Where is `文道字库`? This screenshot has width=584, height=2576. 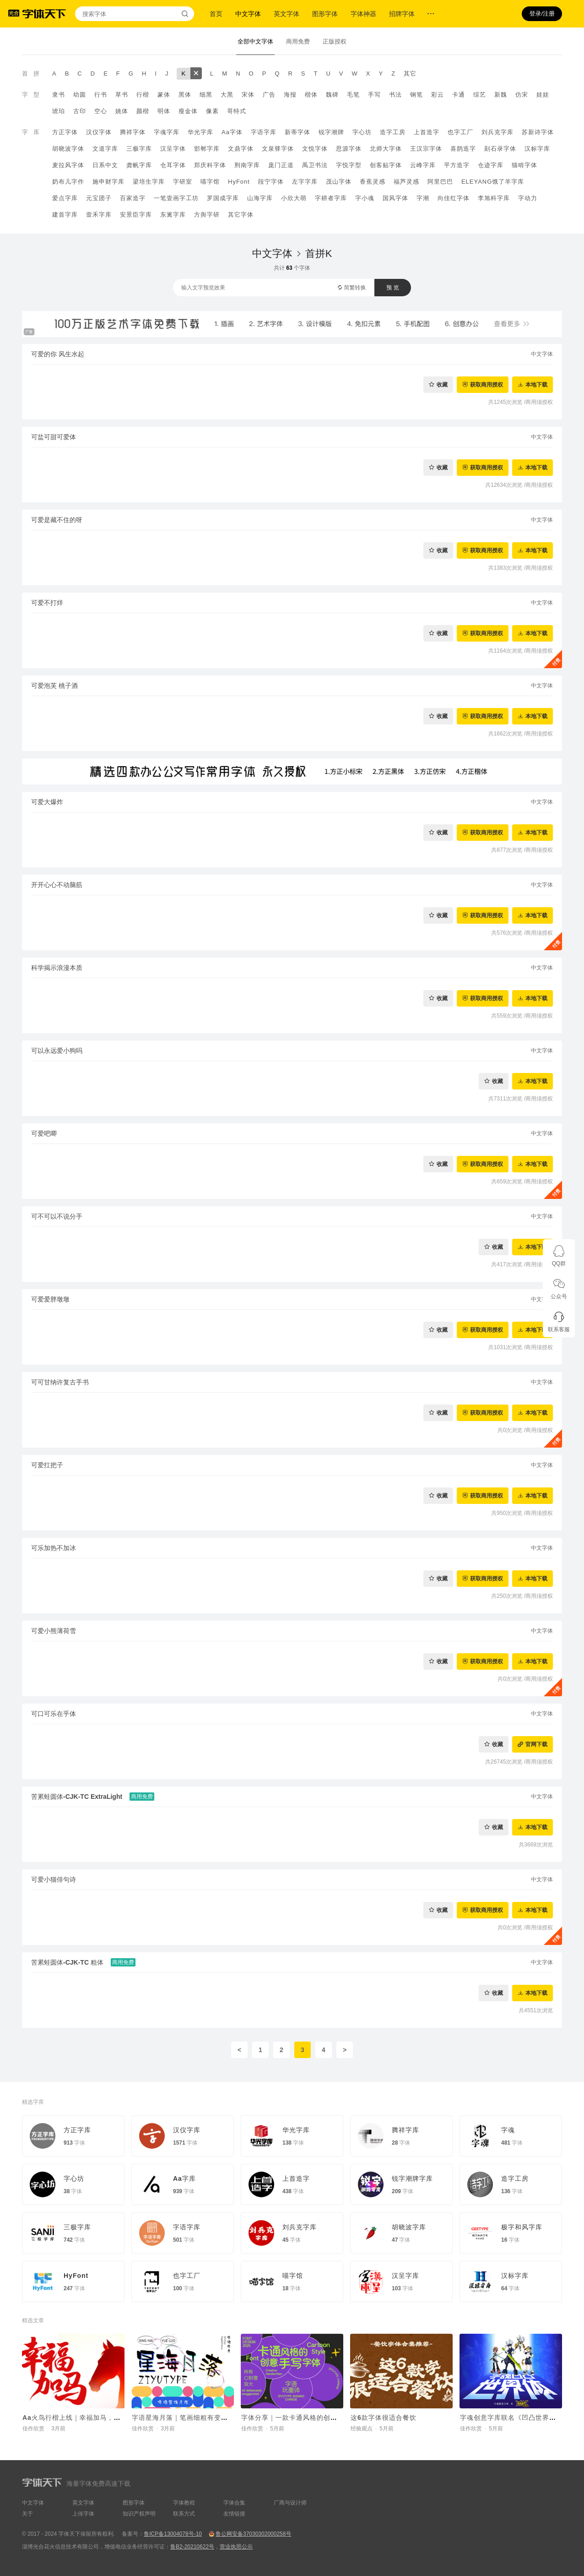
文道字库 is located at coordinates (105, 148).